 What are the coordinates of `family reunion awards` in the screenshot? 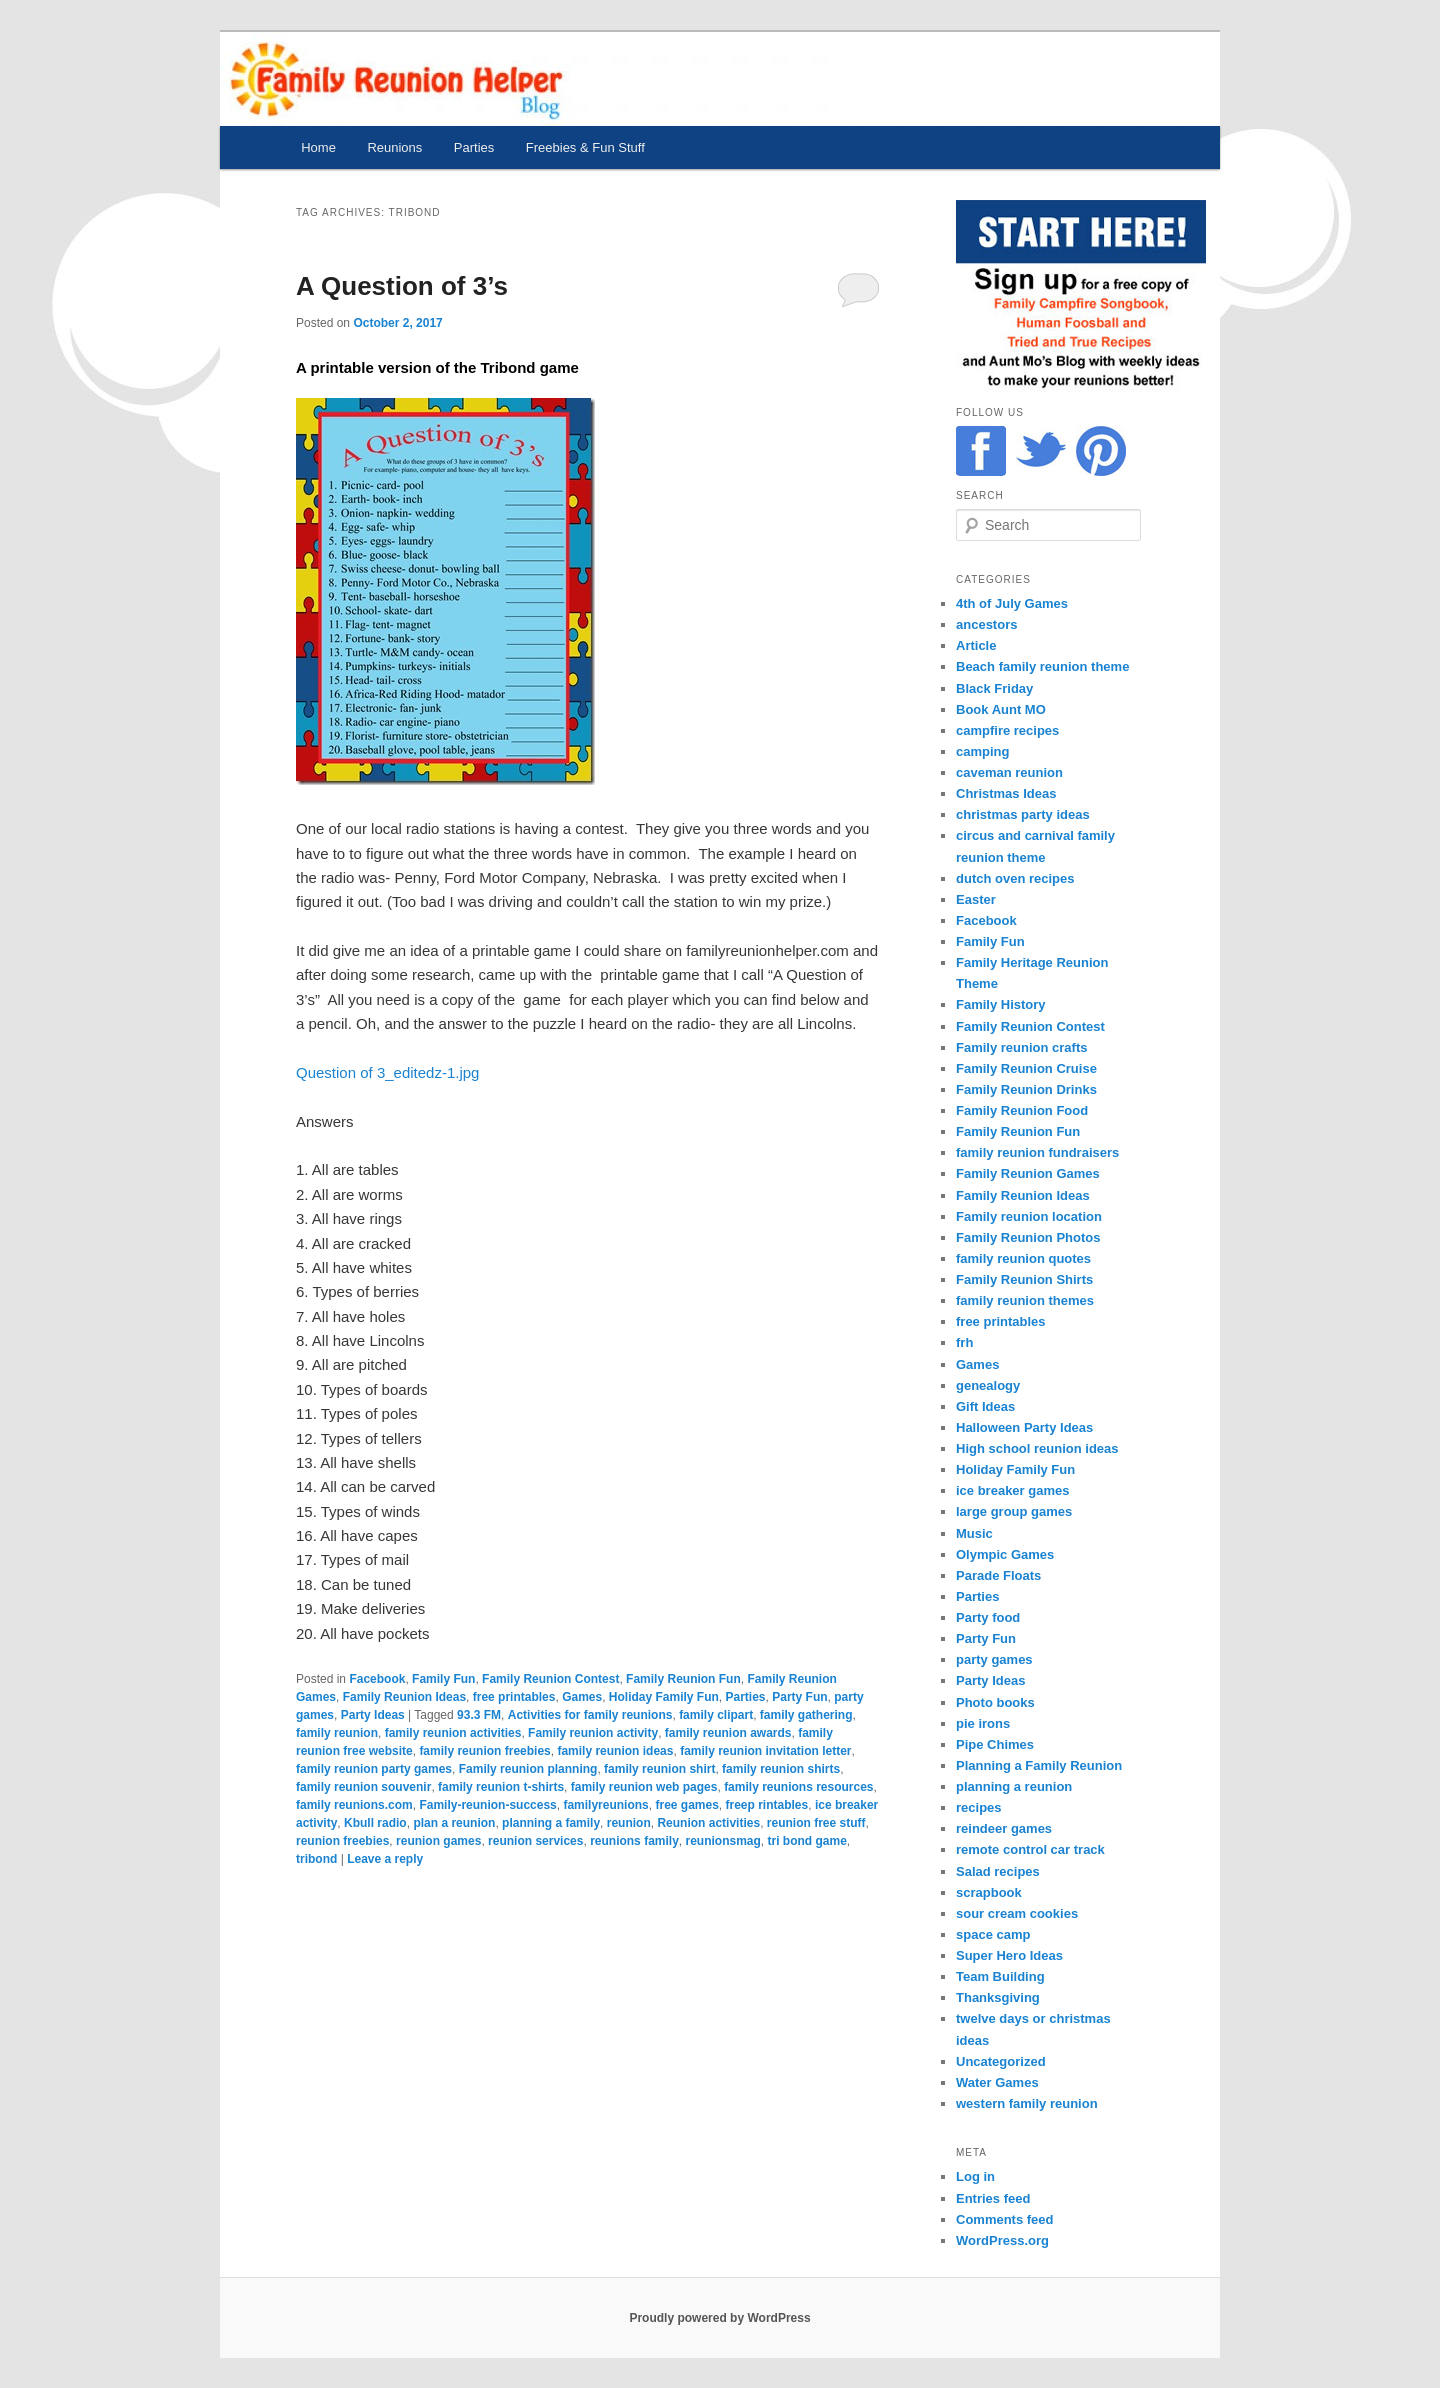 It's located at (728, 1733).